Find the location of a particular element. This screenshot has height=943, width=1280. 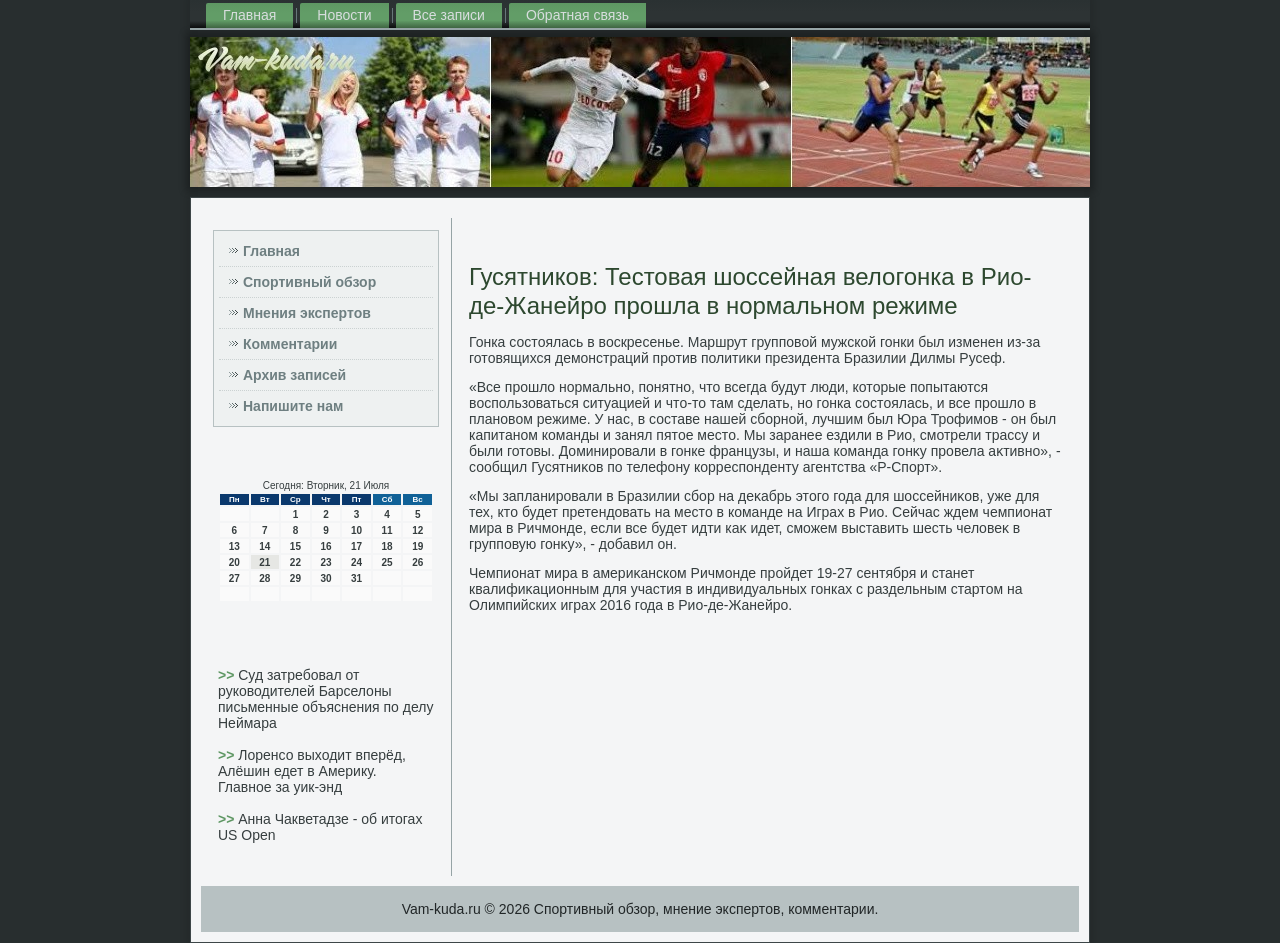

13 is located at coordinates (234, 546).